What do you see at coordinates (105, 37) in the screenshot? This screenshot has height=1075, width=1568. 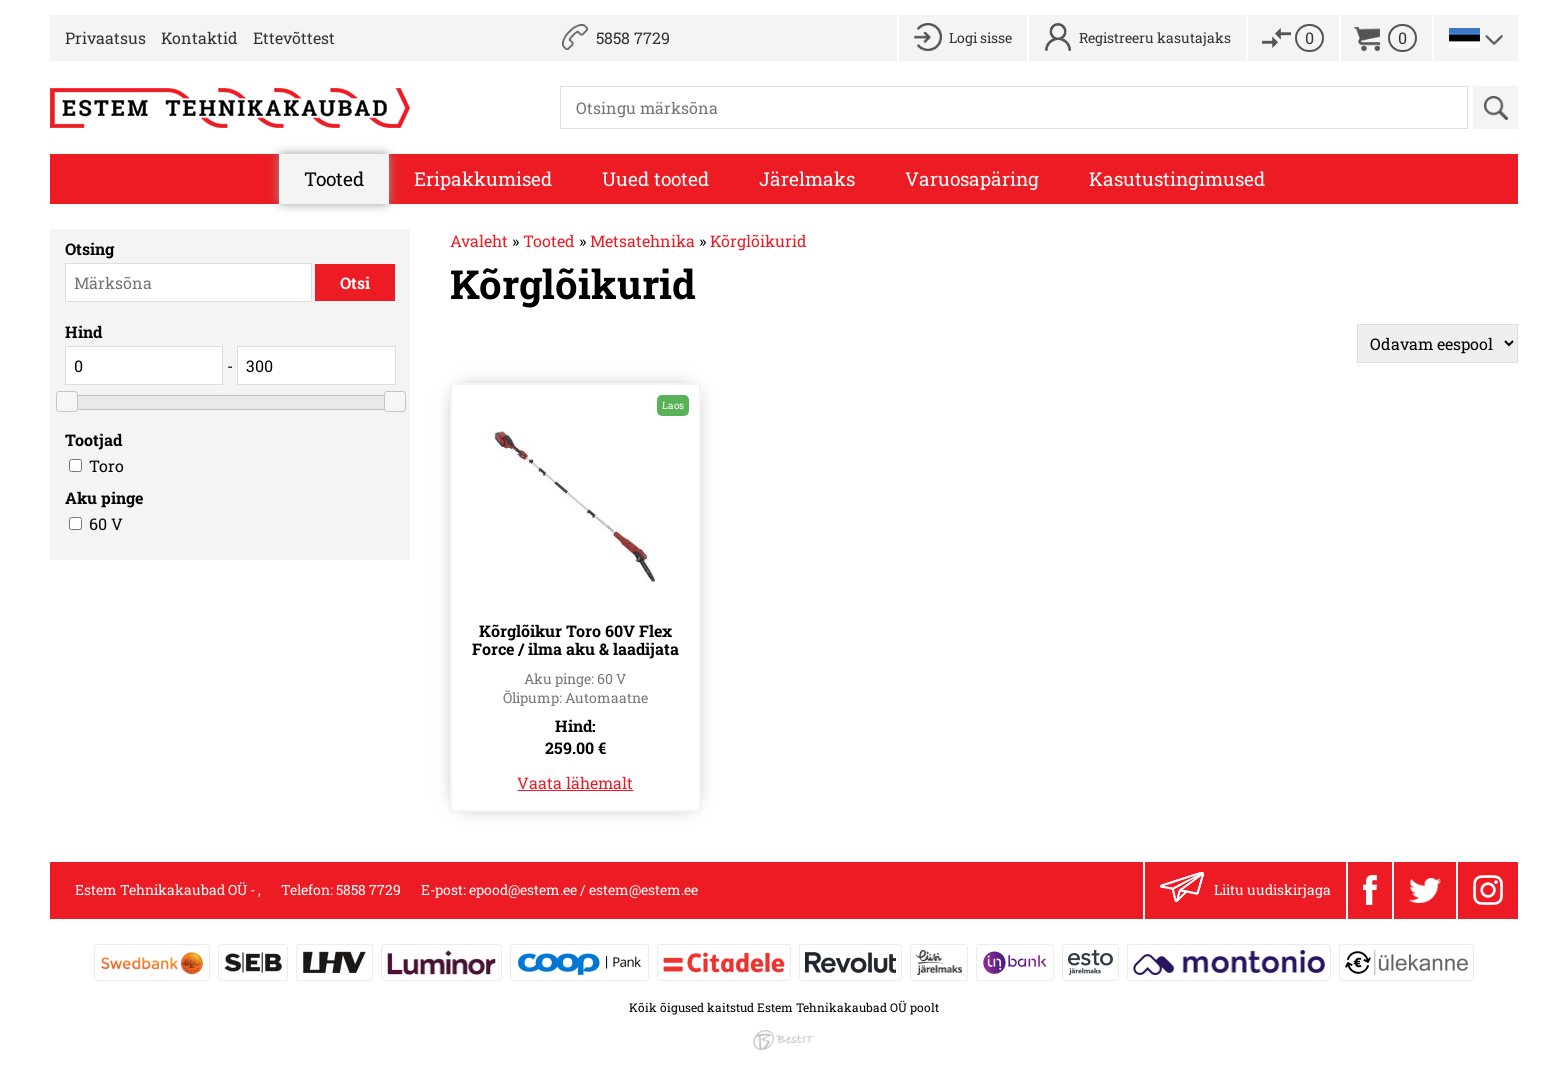 I see `Privaatsus` at bounding box center [105, 37].